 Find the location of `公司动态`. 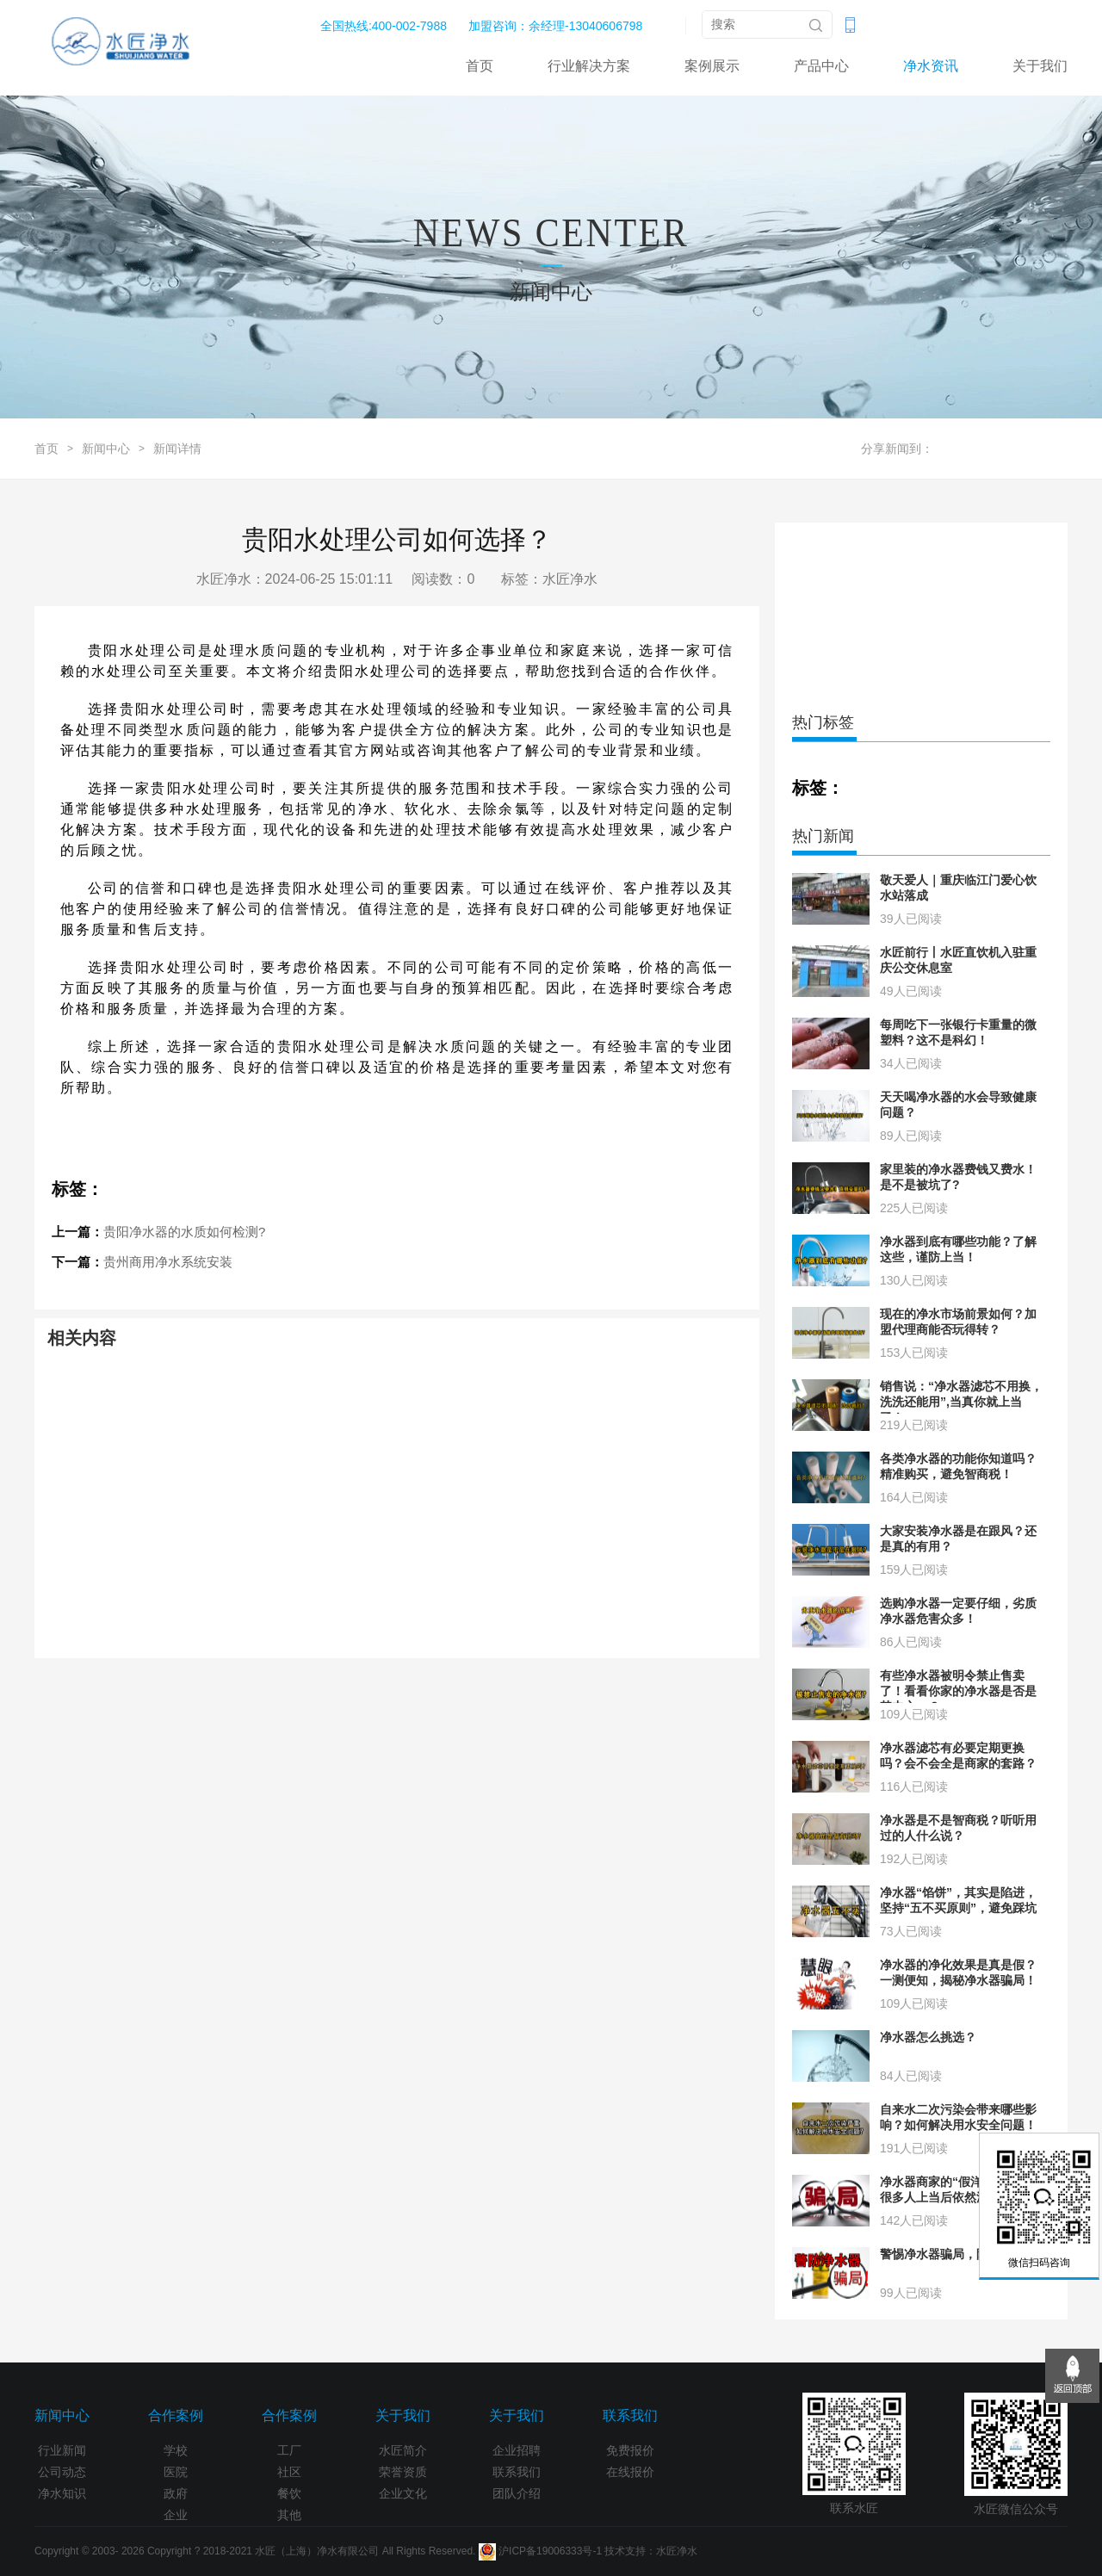

公司动态 is located at coordinates (62, 2472).